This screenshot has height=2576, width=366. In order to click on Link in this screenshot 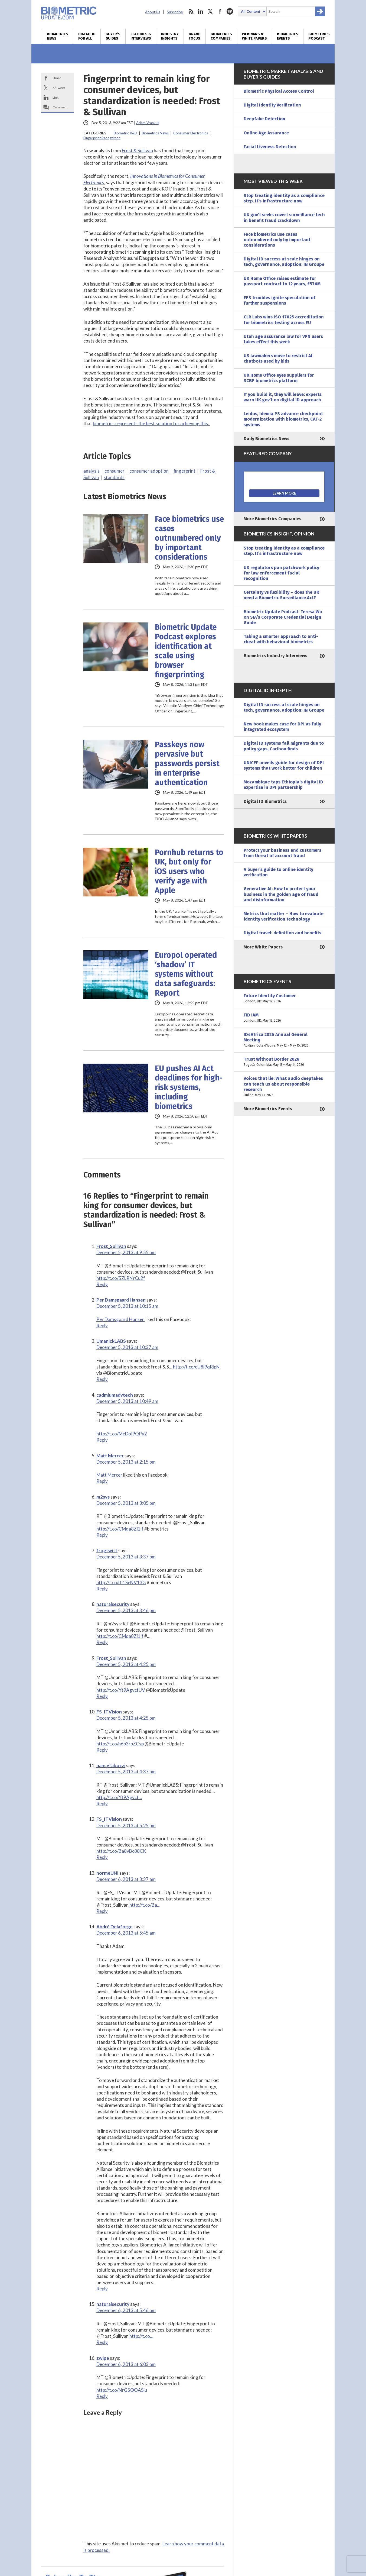, I will do `click(55, 97)`.